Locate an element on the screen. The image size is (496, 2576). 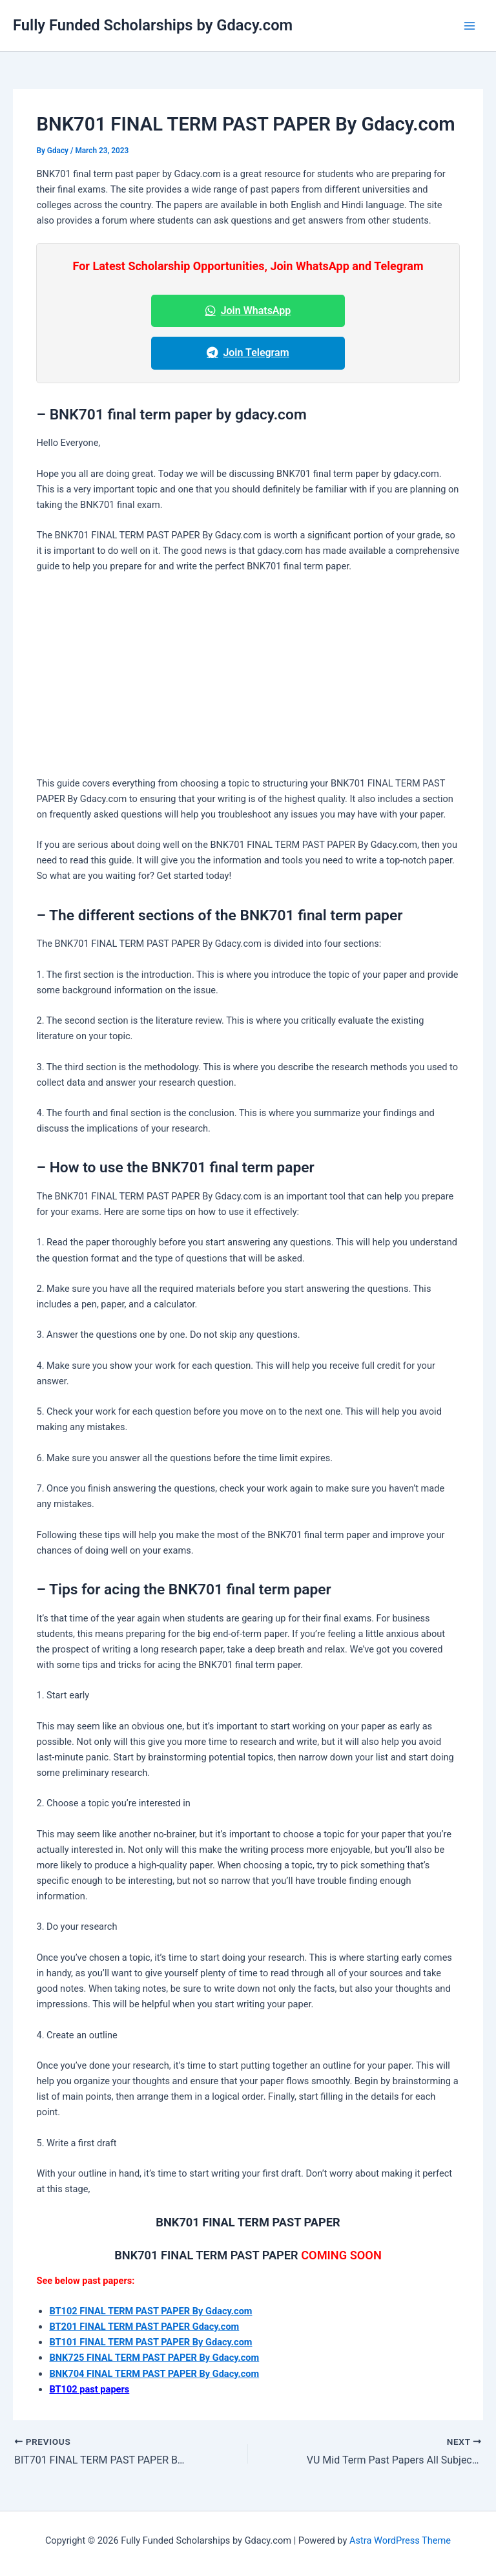
Fully Funded Scholarships by Gdacy.com is located at coordinates (153, 25).